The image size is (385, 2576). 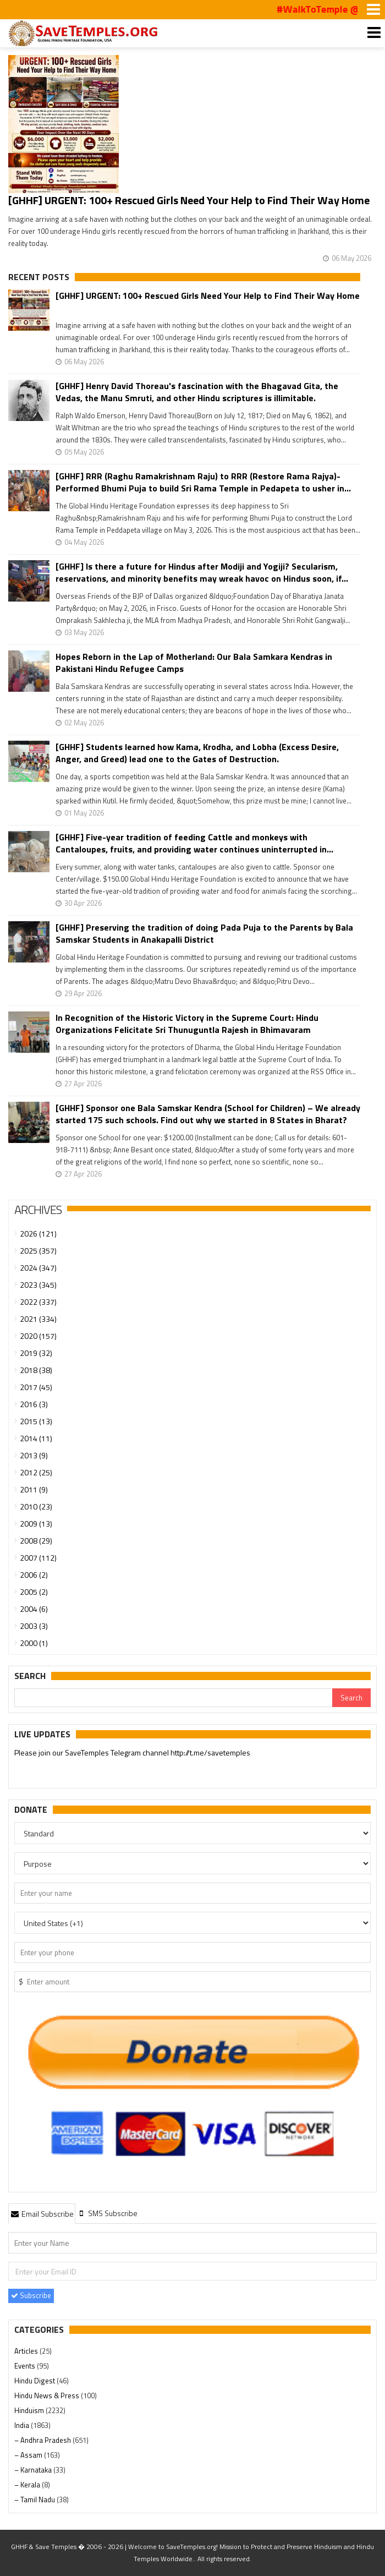 I want to click on Articles, so click(x=27, y=2350).